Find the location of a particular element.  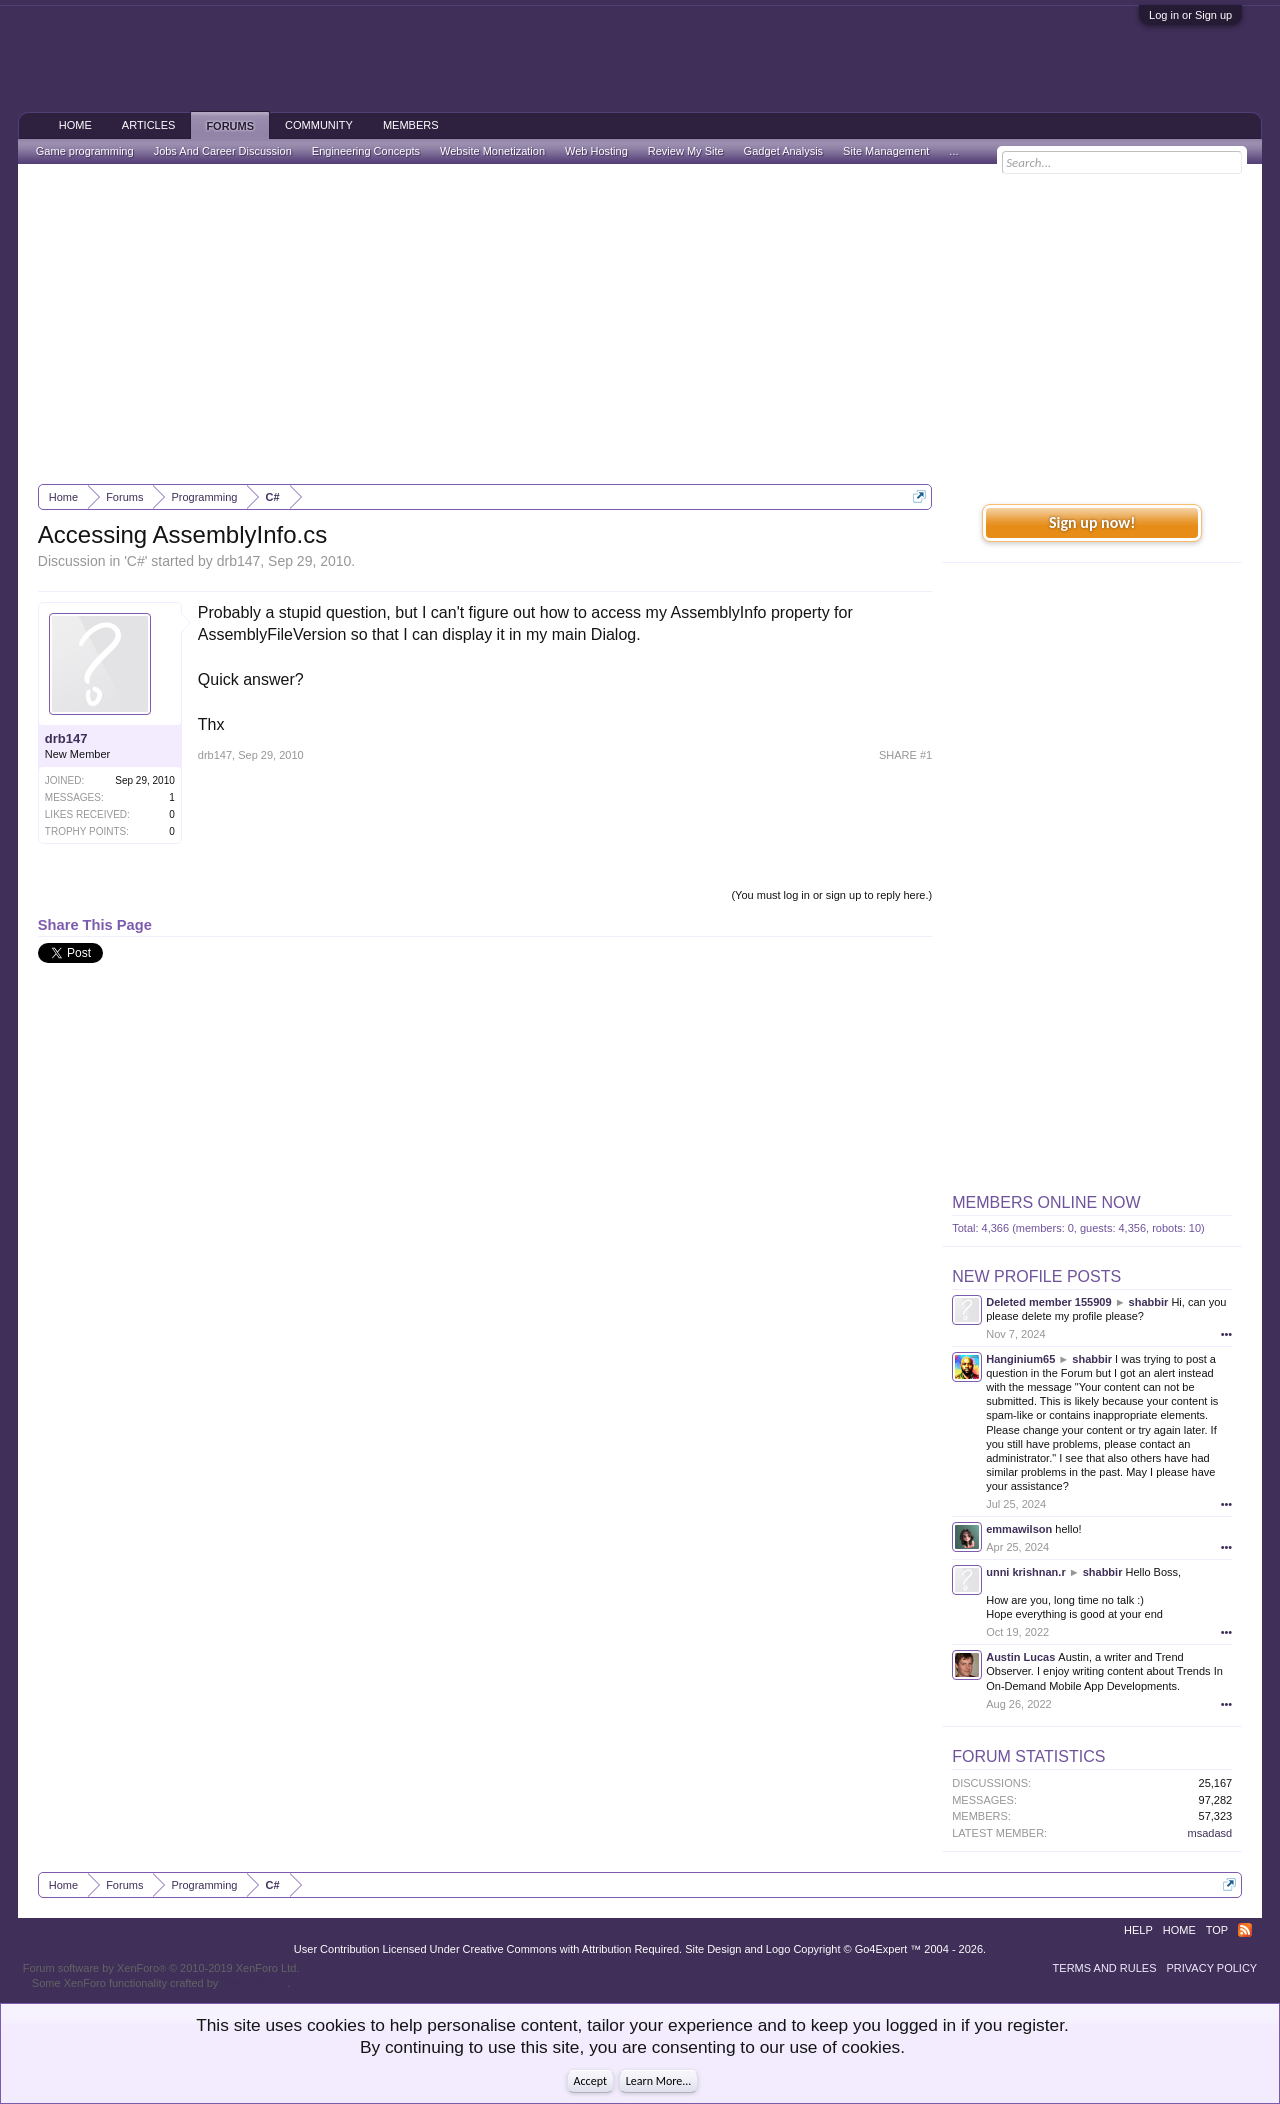

Austin Lucas is located at coordinates (1020, 1657).